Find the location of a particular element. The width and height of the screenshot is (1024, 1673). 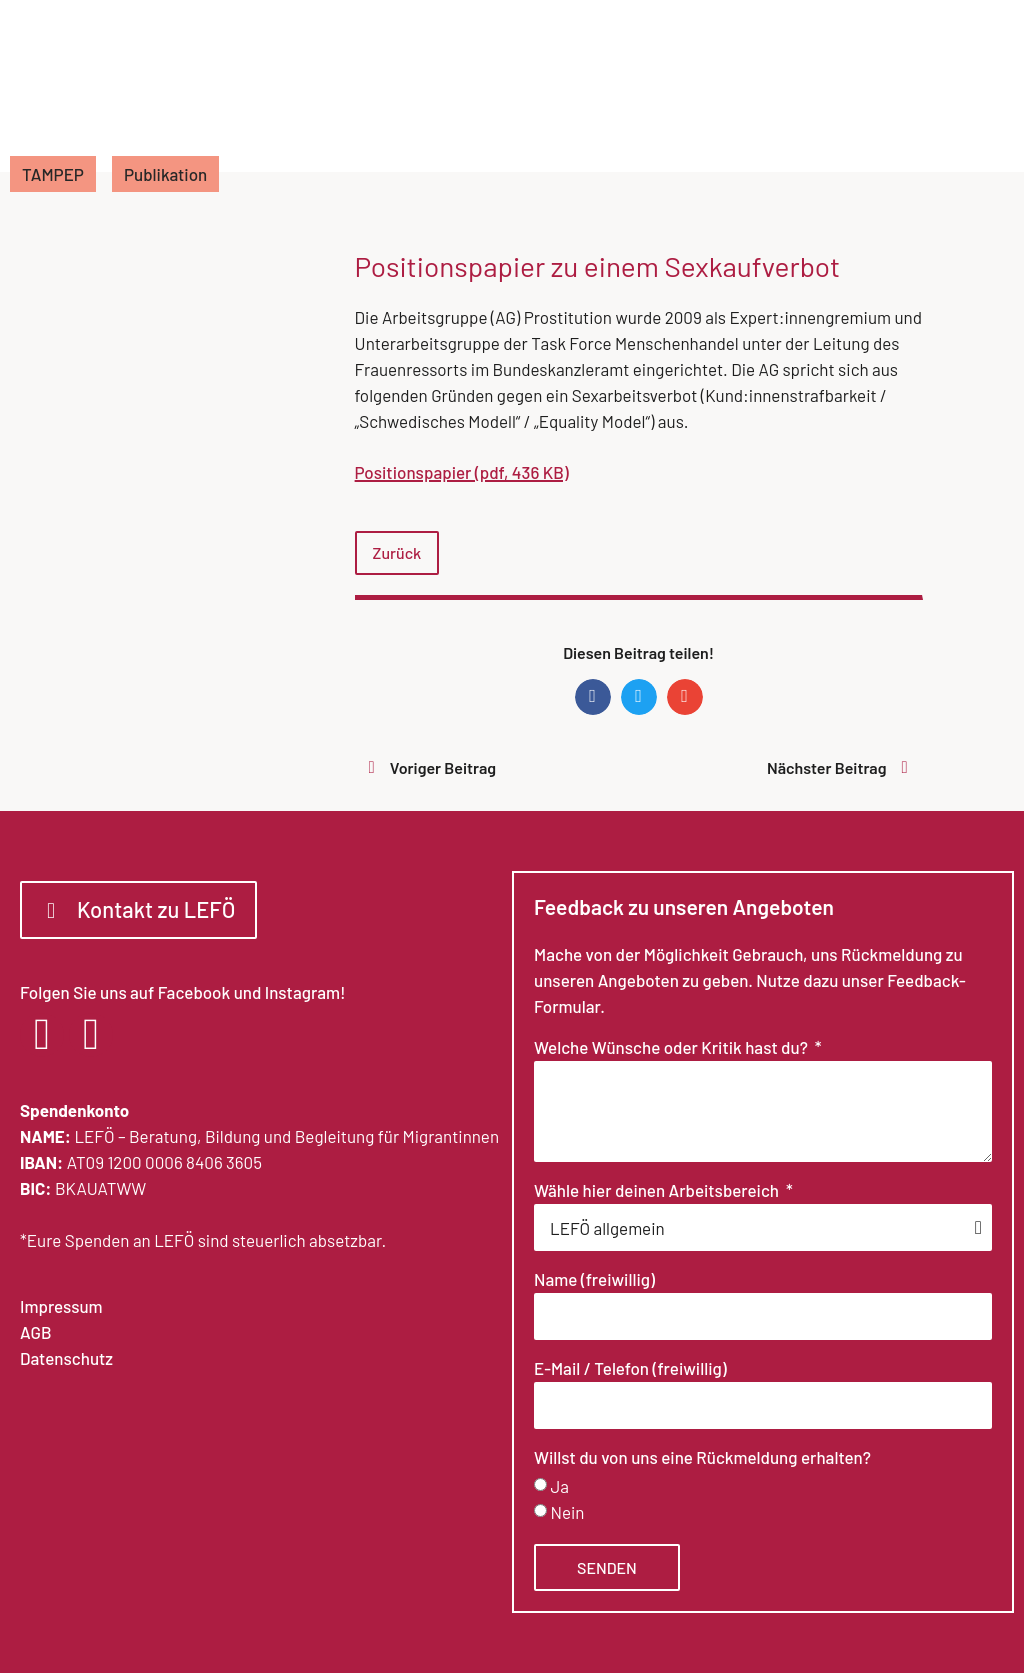

Name (freiwillig) is located at coordinates (594, 1280).